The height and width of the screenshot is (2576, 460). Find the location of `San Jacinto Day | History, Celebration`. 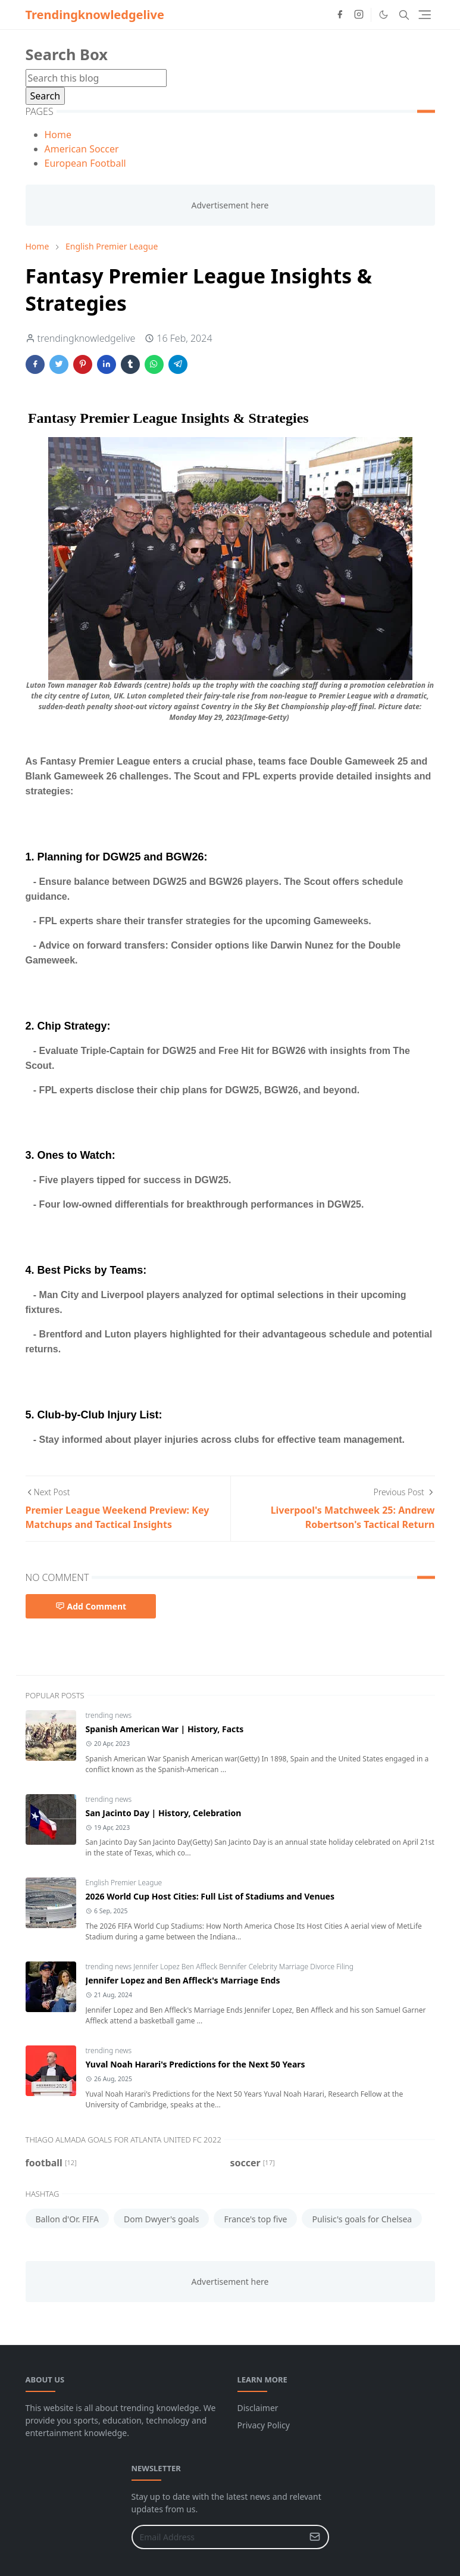

San Jacinto Day | History, Celebration is located at coordinates (164, 1813).